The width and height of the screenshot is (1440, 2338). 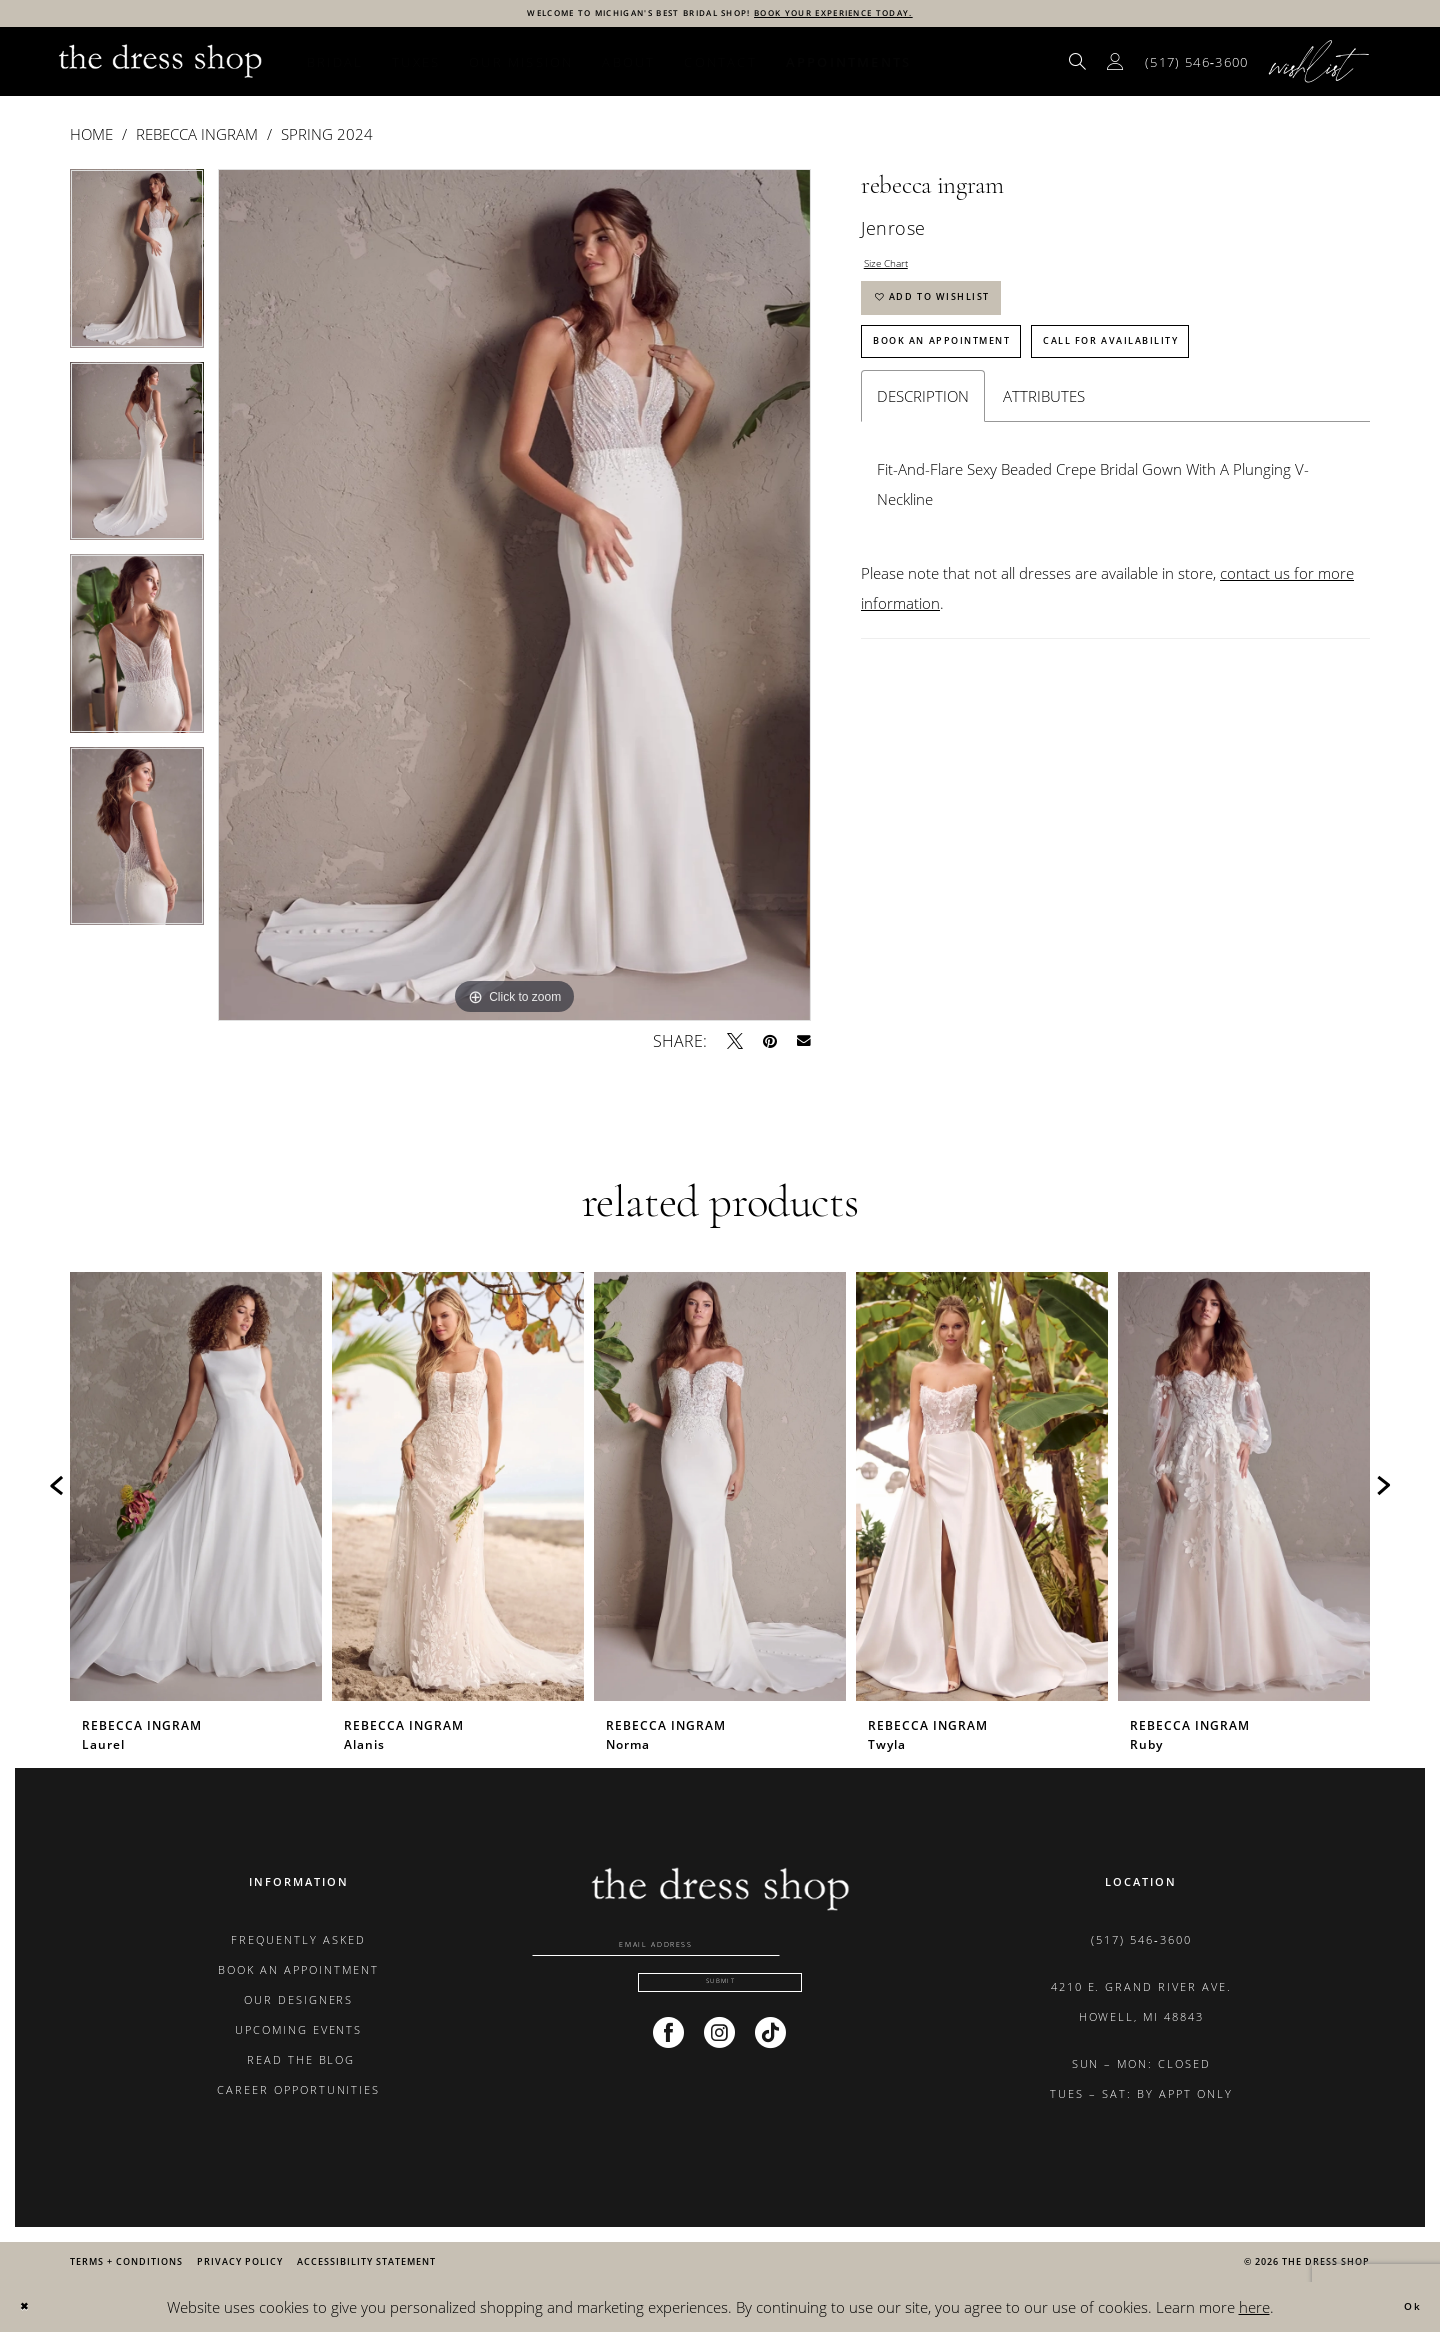 I want to click on Ok [Submit Dialog], so click(x=1405, y=2312).